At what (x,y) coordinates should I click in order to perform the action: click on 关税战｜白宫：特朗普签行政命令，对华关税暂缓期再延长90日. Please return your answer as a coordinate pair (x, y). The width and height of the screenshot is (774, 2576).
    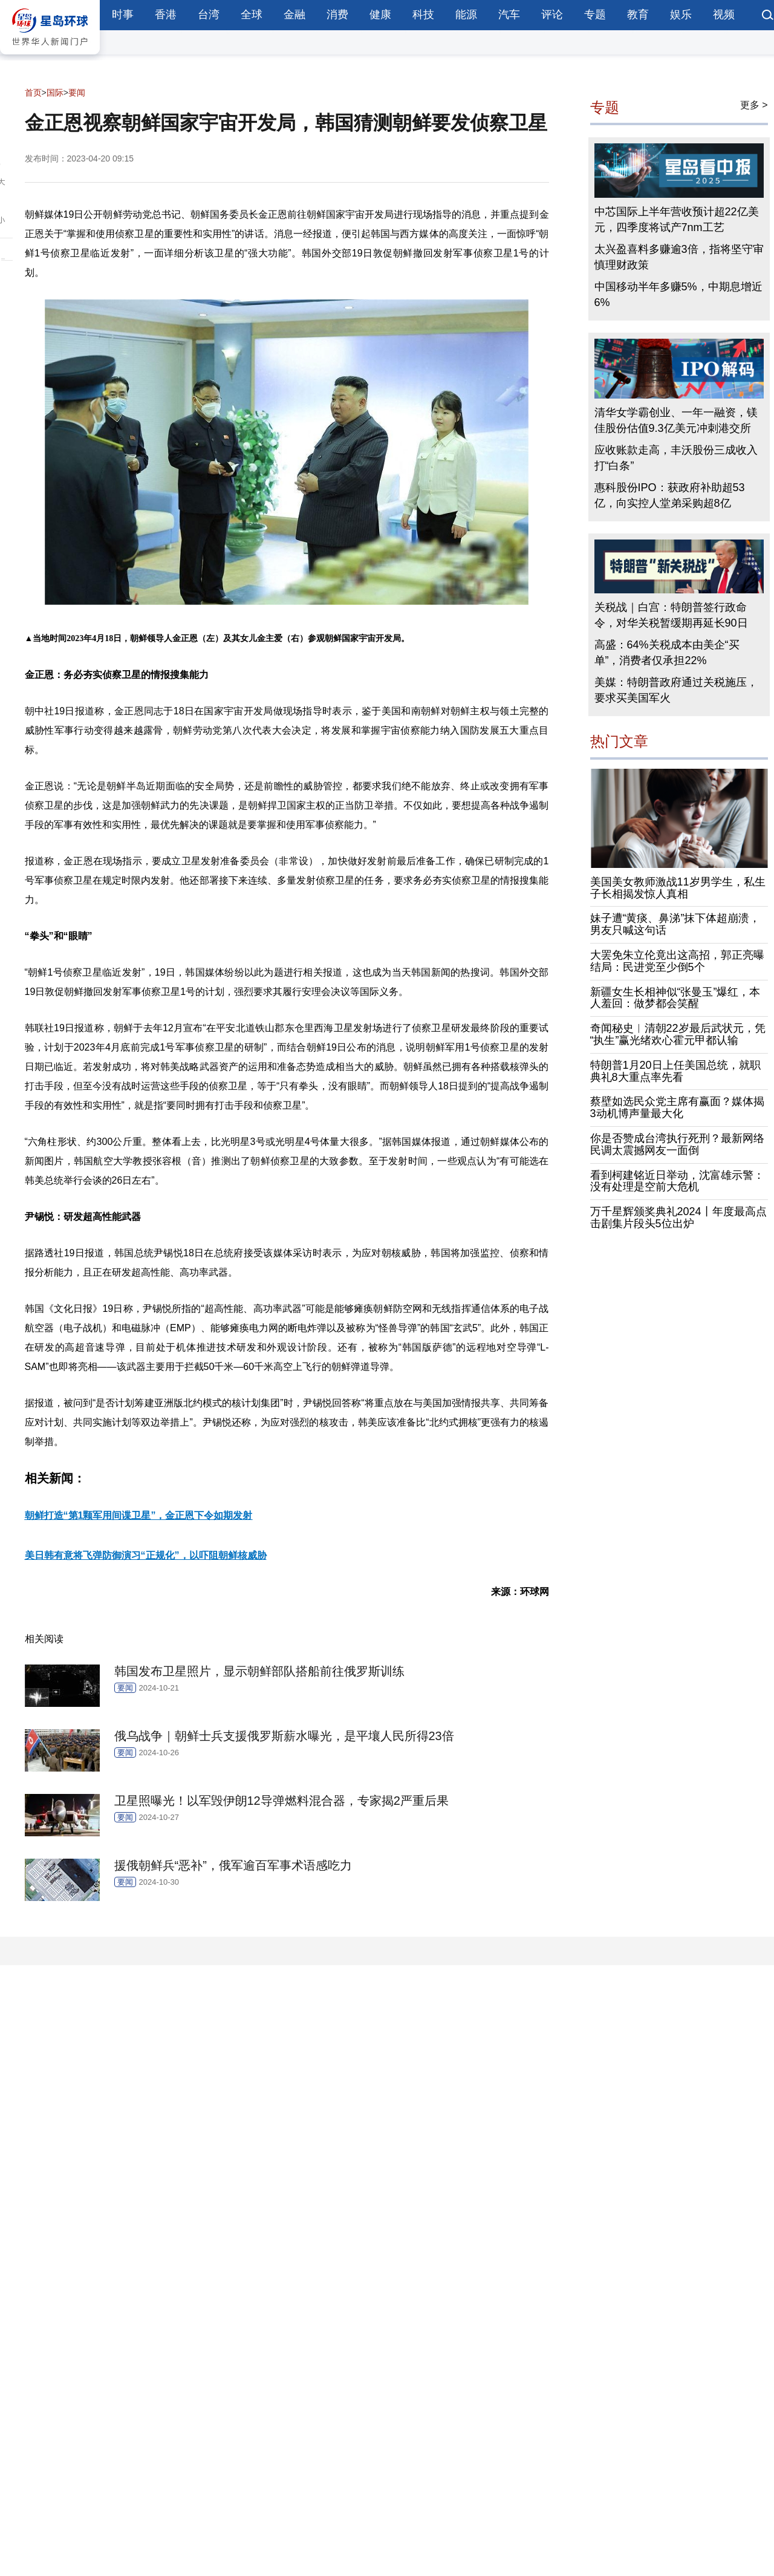
    Looking at the image, I should click on (671, 615).